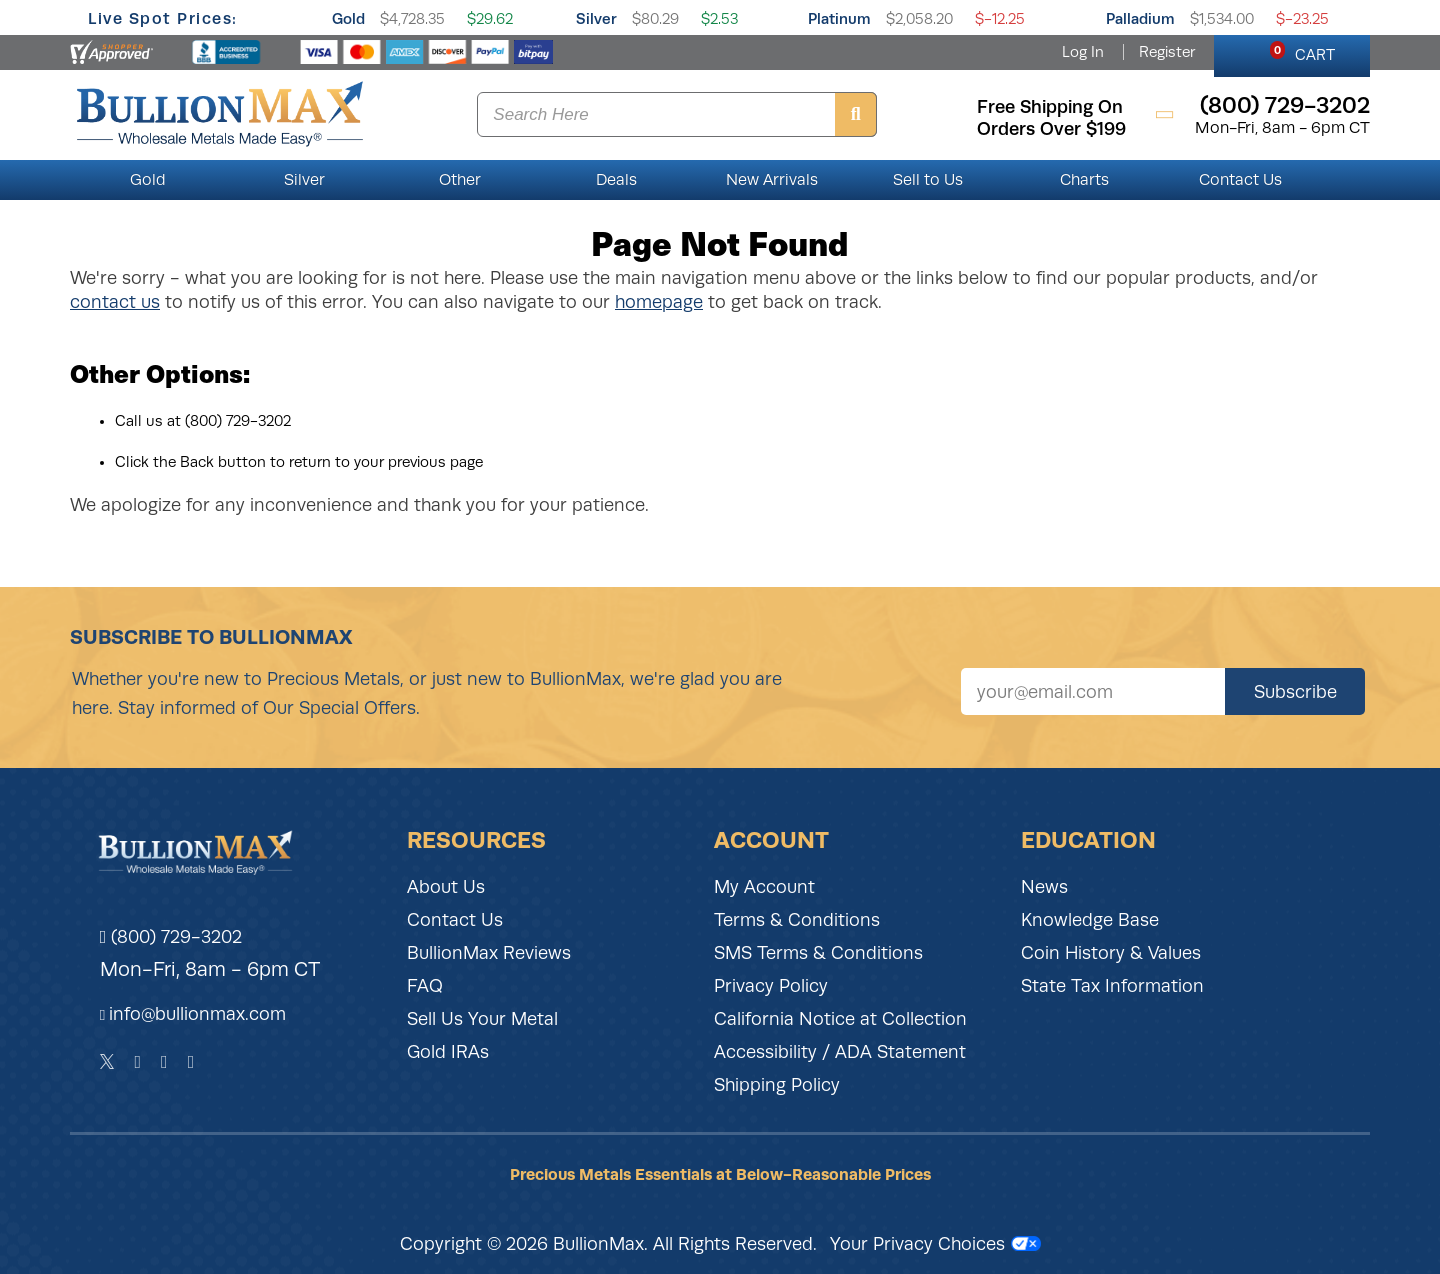 This screenshot has width=1440, height=1274. What do you see at coordinates (107, 1062) in the screenshot?
I see `[Twitter]` at bounding box center [107, 1062].